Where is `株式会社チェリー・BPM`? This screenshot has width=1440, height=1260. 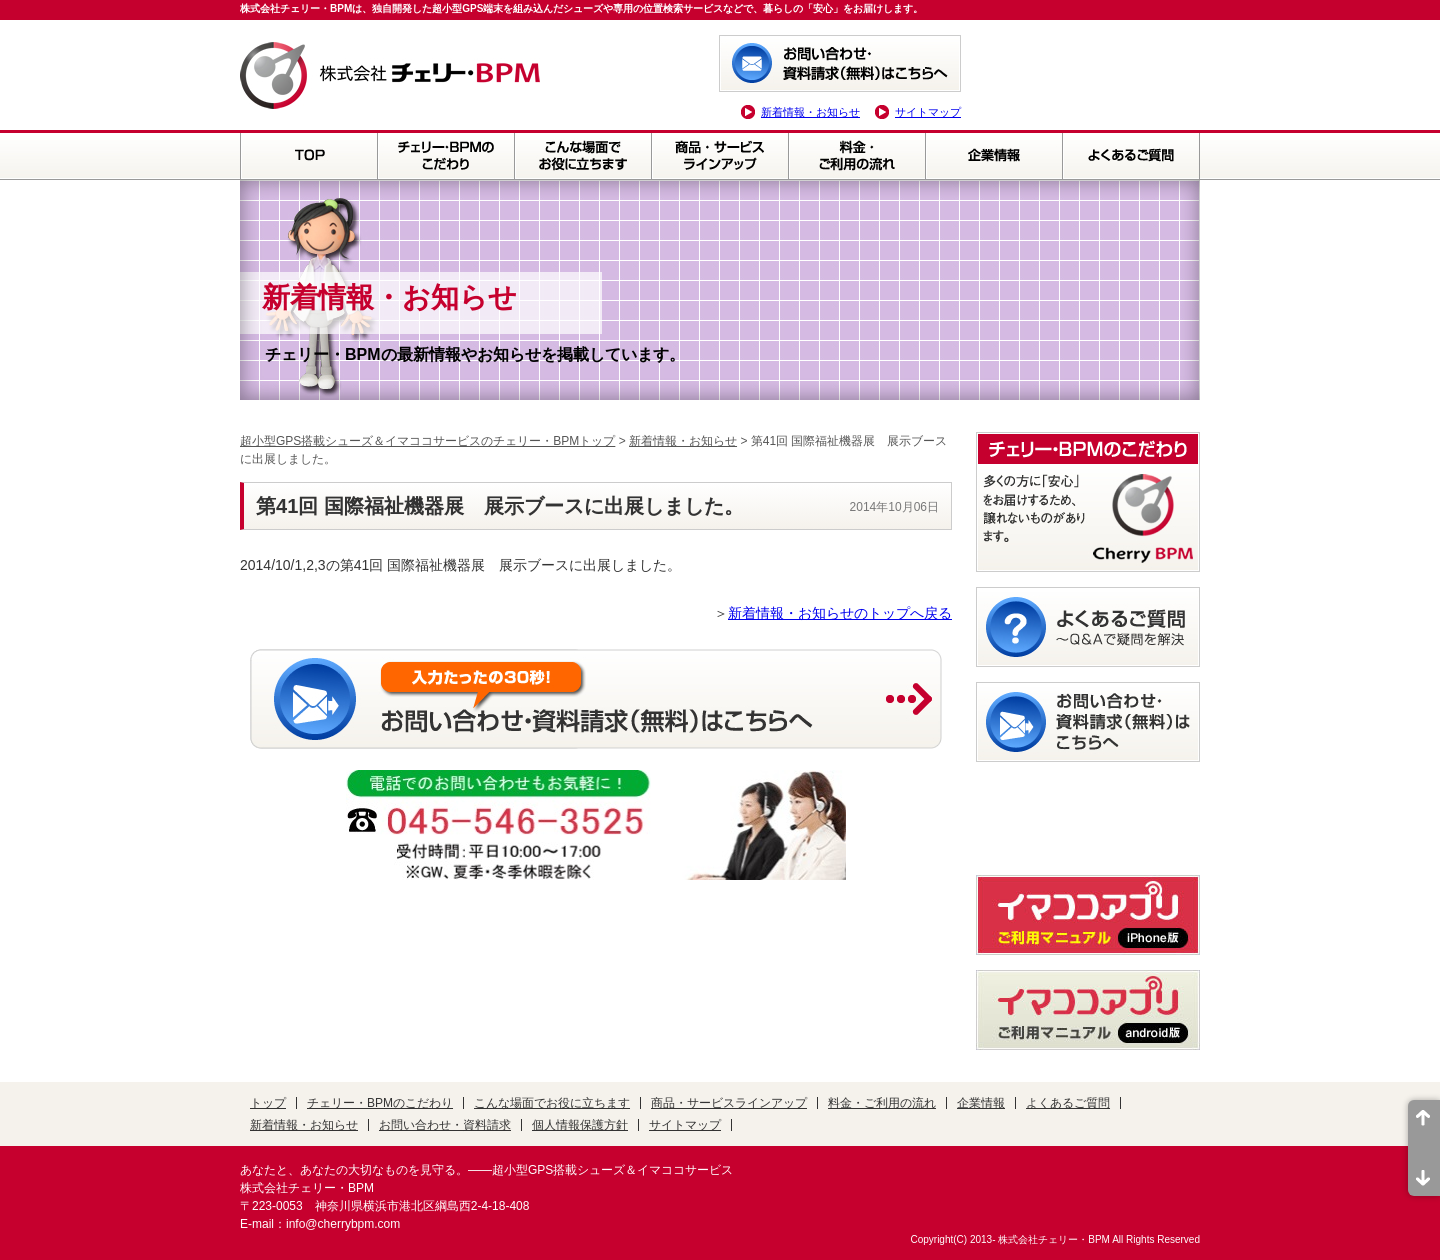 株式会社チェリー・BPM is located at coordinates (1054, 1239).